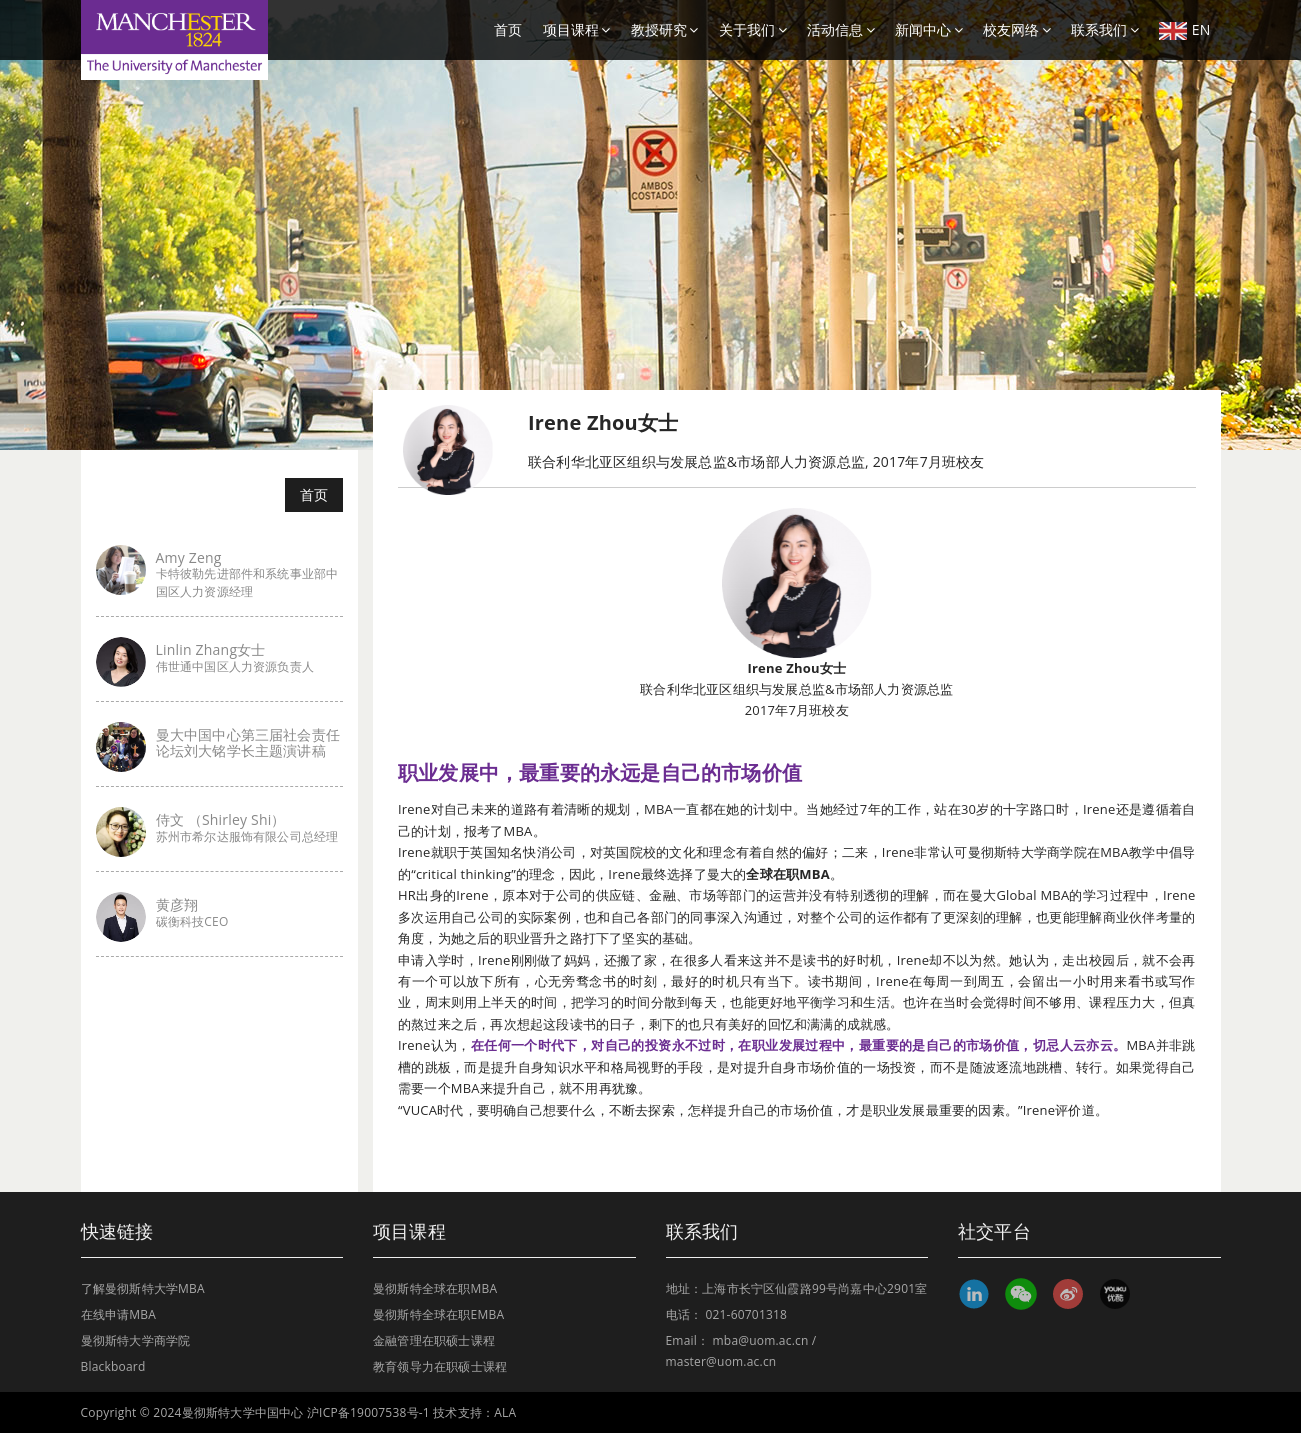 This screenshot has width=1301, height=1433. I want to click on 曼彻斯特全球在职EMBA, so click(438, 1314).